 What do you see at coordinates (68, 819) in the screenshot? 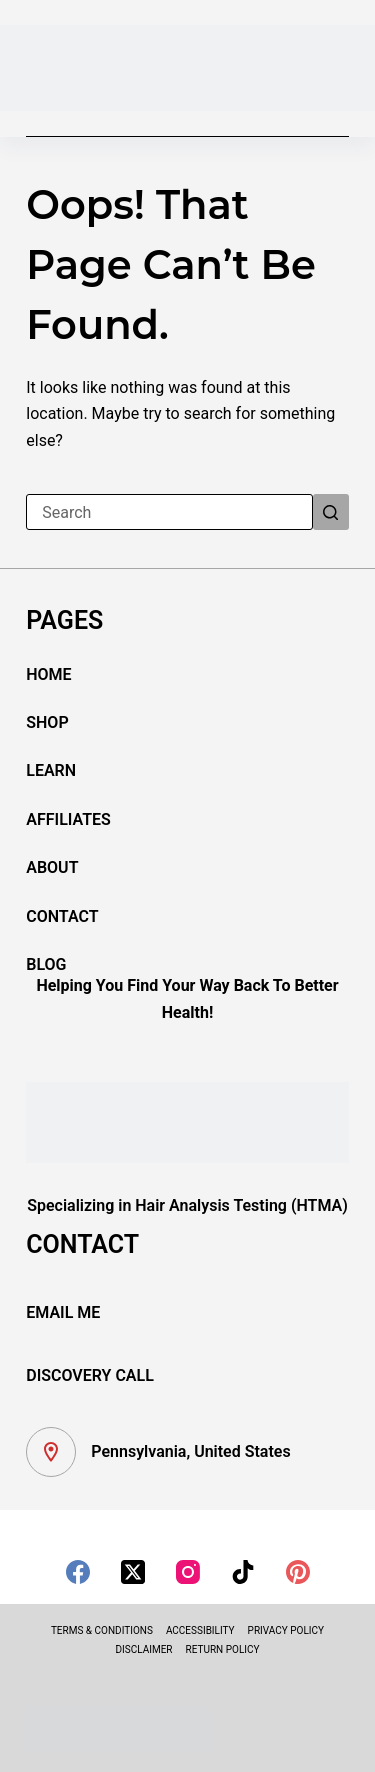
I see `AFFILIATES` at bounding box center [68, 819].